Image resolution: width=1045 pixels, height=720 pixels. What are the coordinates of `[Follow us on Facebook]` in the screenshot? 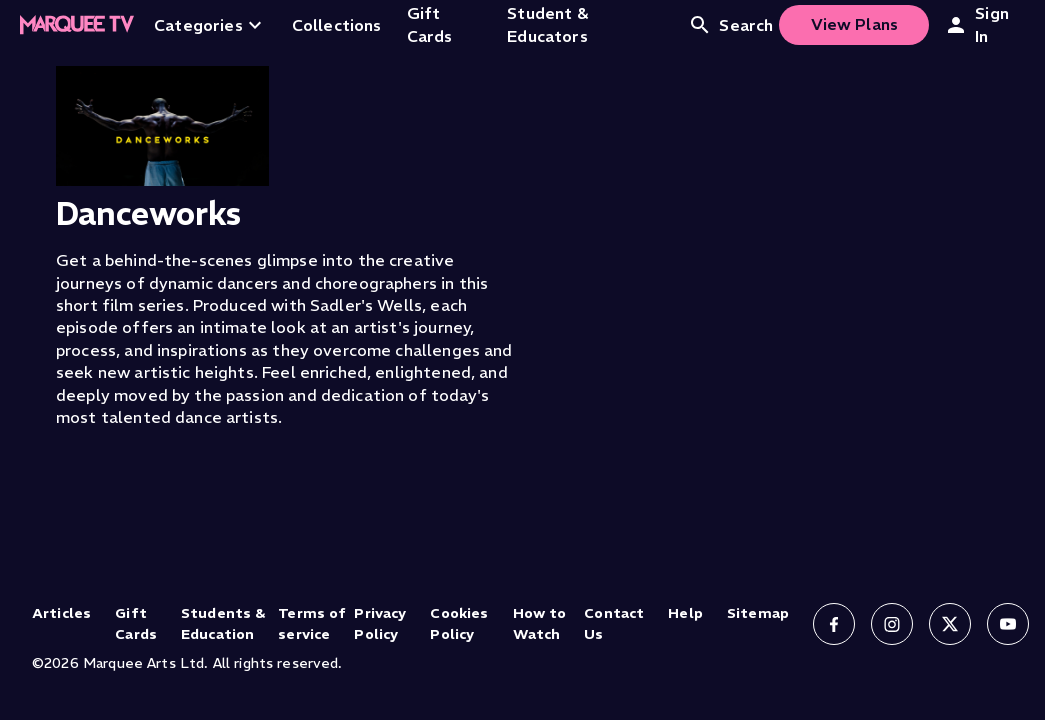 It's located at (834, 624).